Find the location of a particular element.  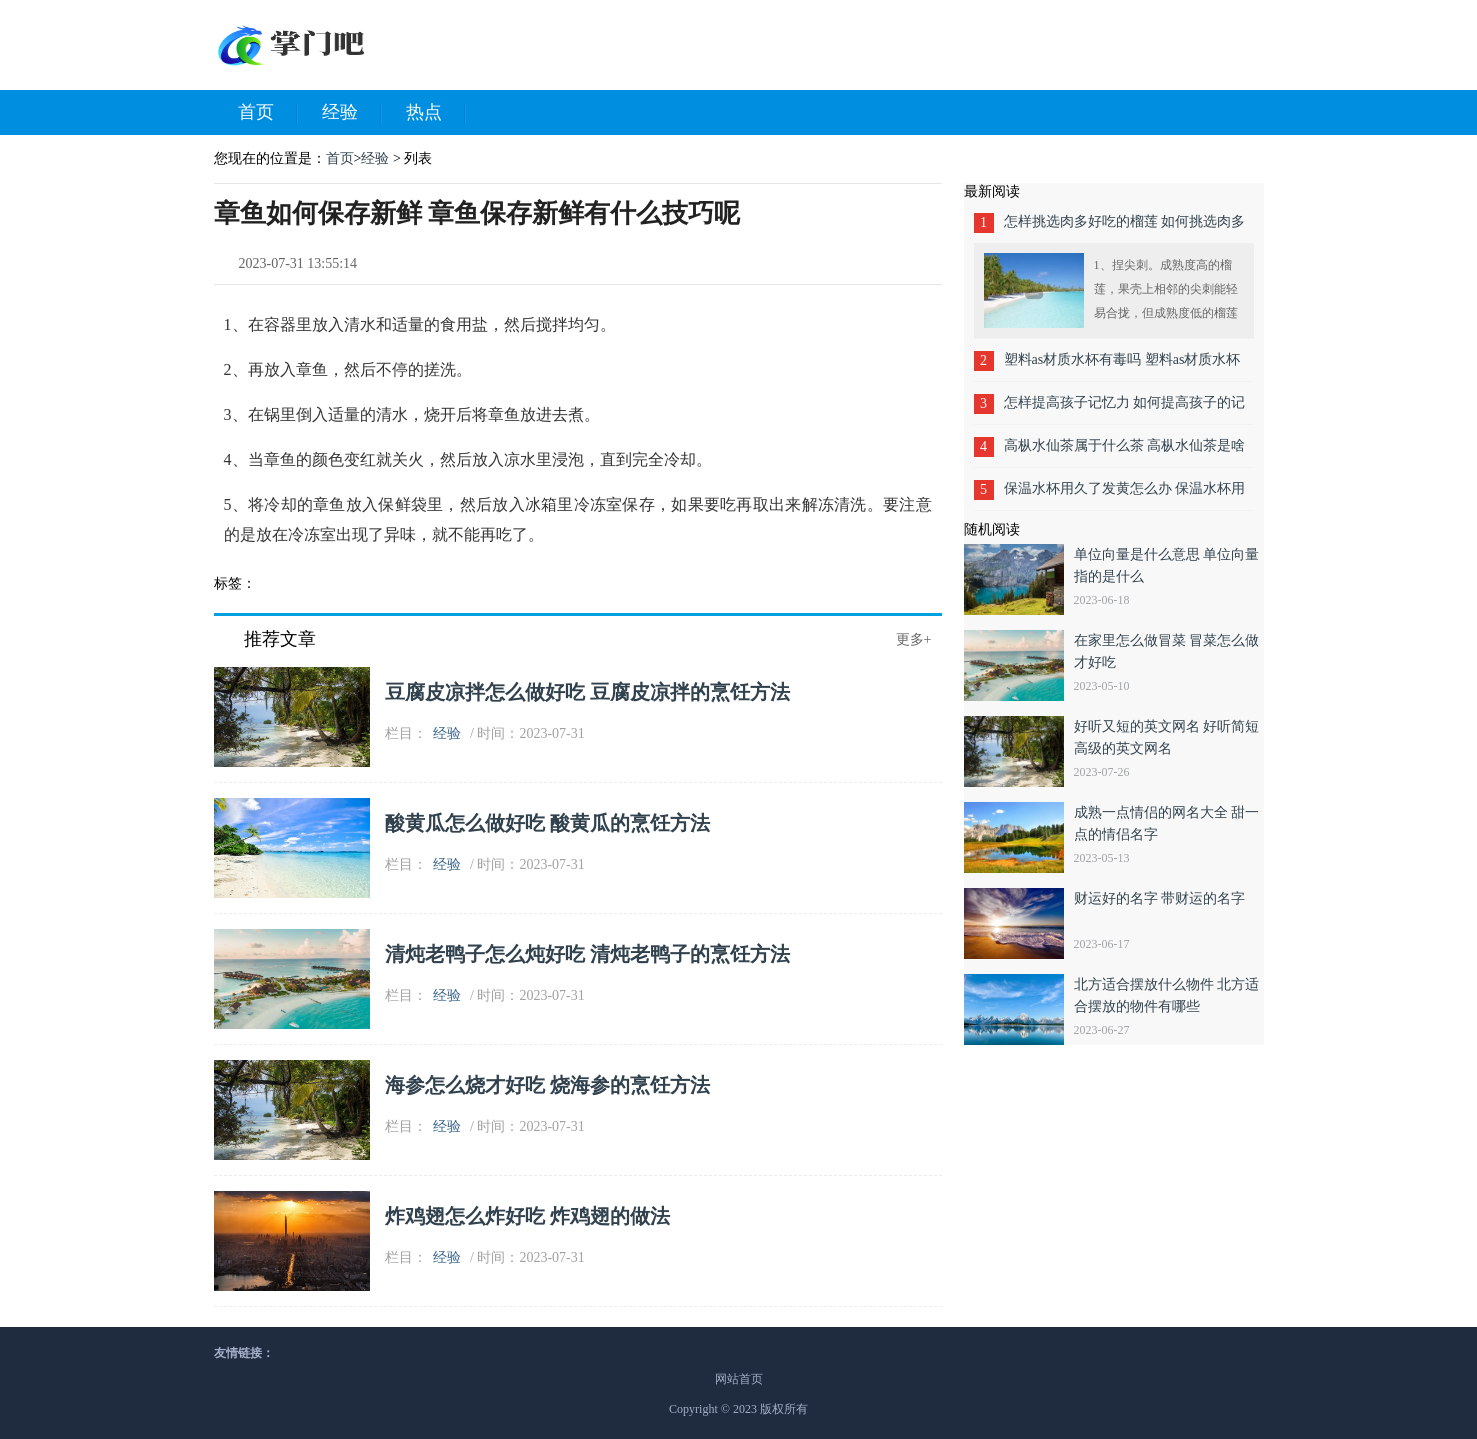

豆腐皮凉拌怎么做好吃 豆腐皮凉拌的烹饪方法 is located at coordinates (587, 692).